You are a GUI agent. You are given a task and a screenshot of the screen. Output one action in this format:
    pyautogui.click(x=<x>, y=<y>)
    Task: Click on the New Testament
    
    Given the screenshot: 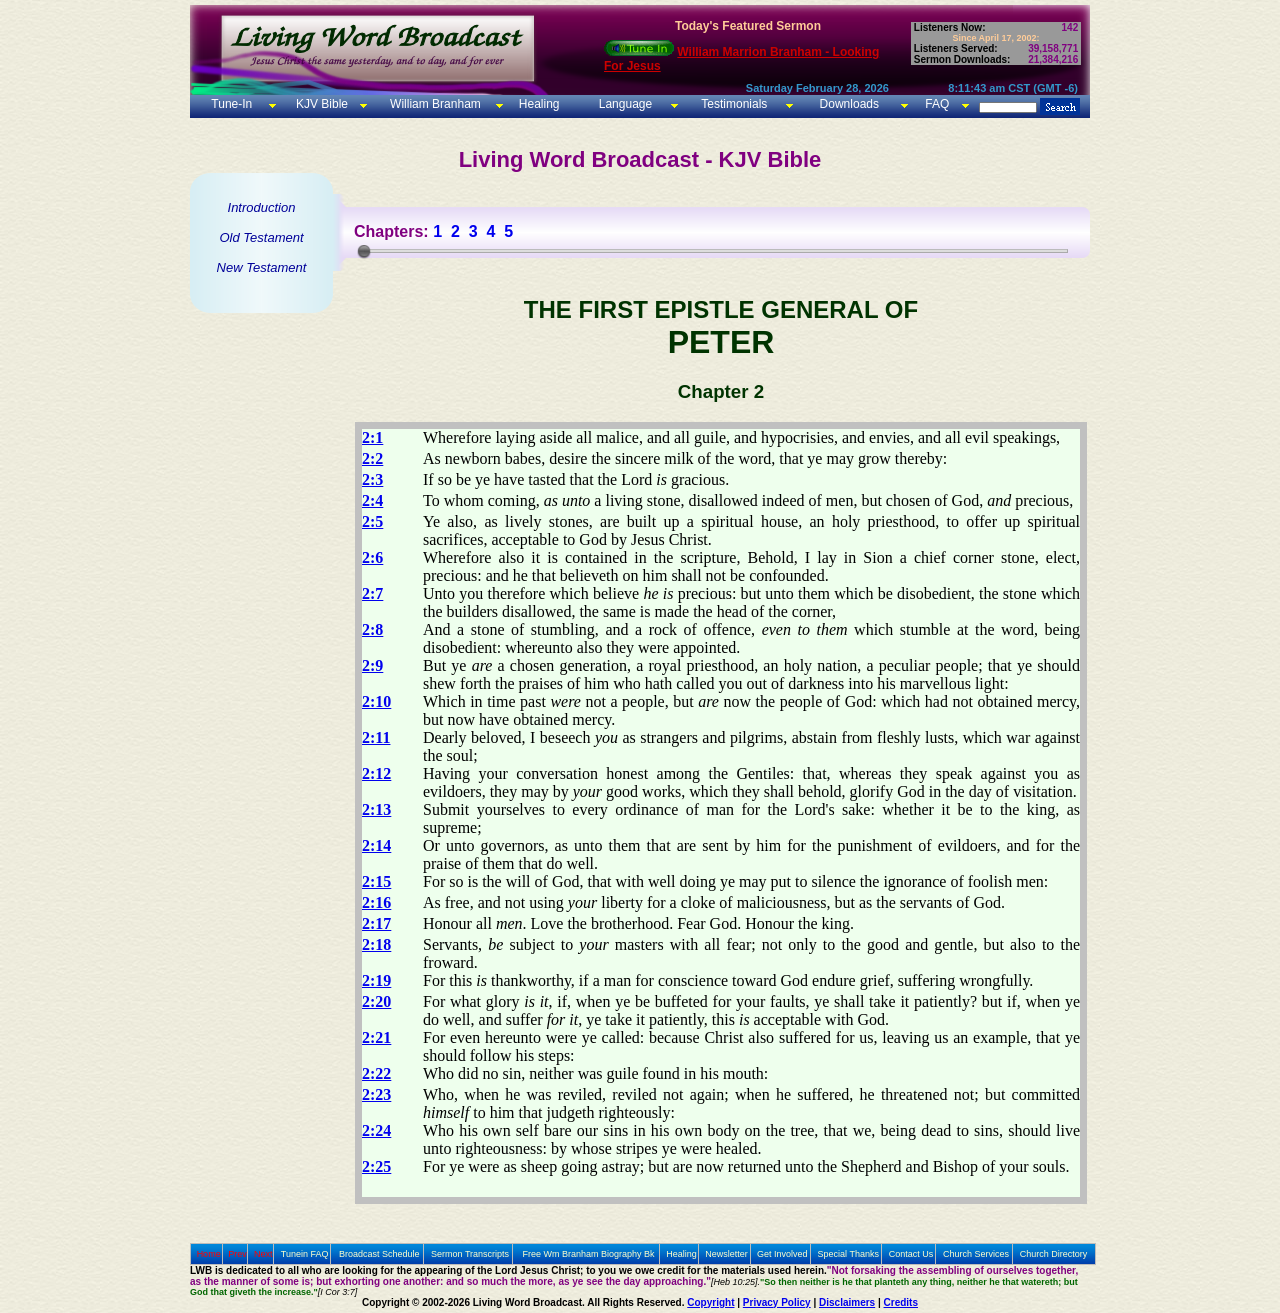 What is the action you would take?
    pyautogui.click(x=262, y=267)
    